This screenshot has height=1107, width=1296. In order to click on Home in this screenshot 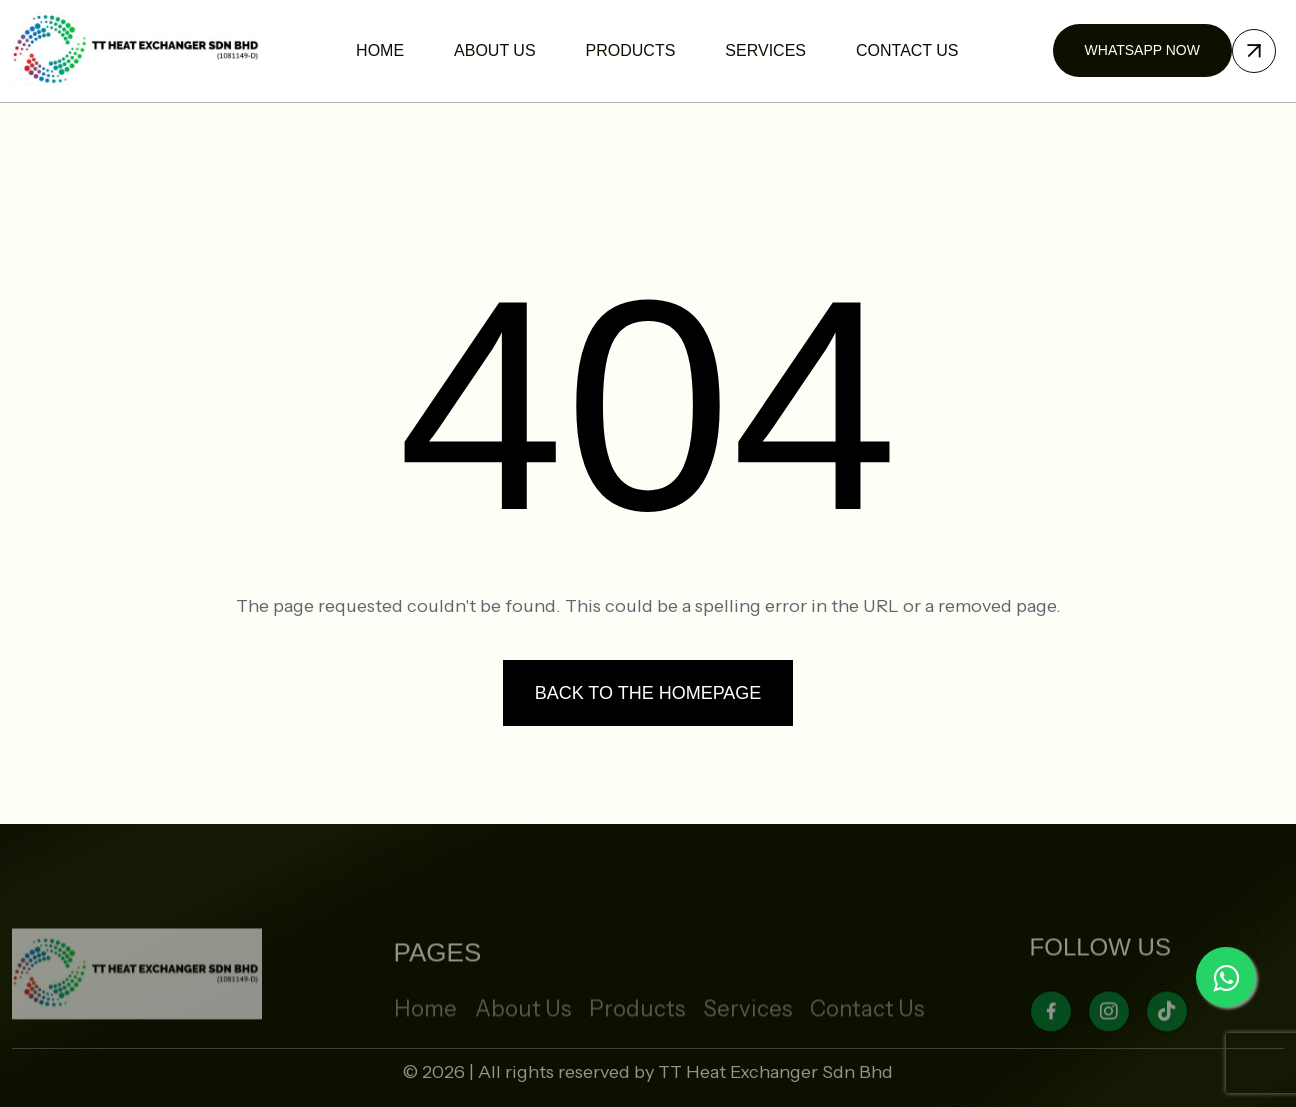, I will do `click(425, 1039)`.